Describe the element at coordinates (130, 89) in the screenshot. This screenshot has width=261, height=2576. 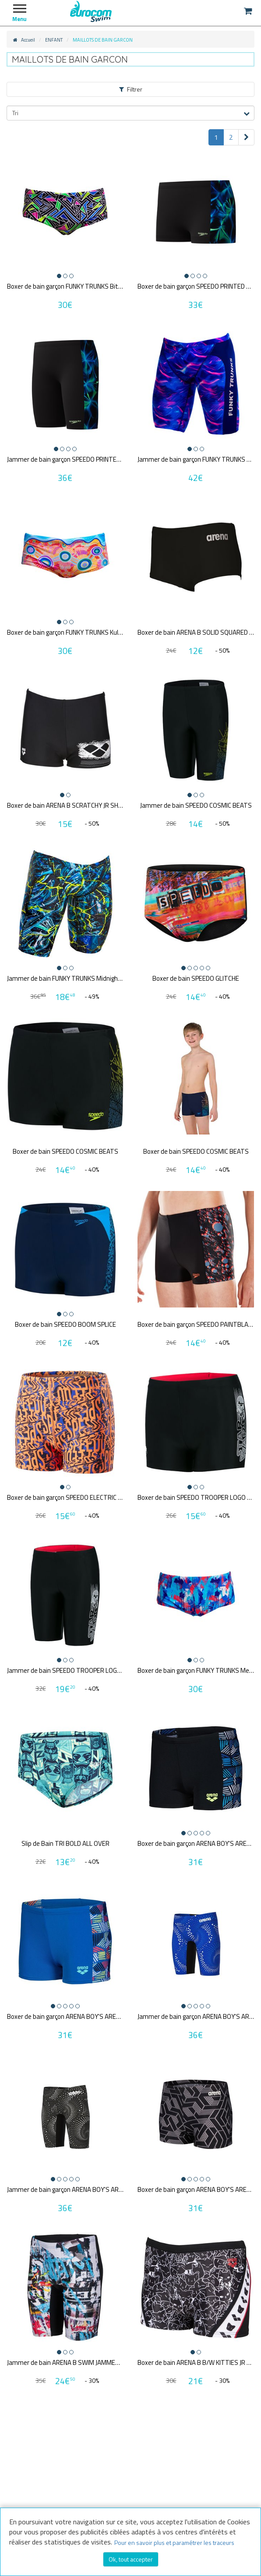
I see `Filtrer` at that location.